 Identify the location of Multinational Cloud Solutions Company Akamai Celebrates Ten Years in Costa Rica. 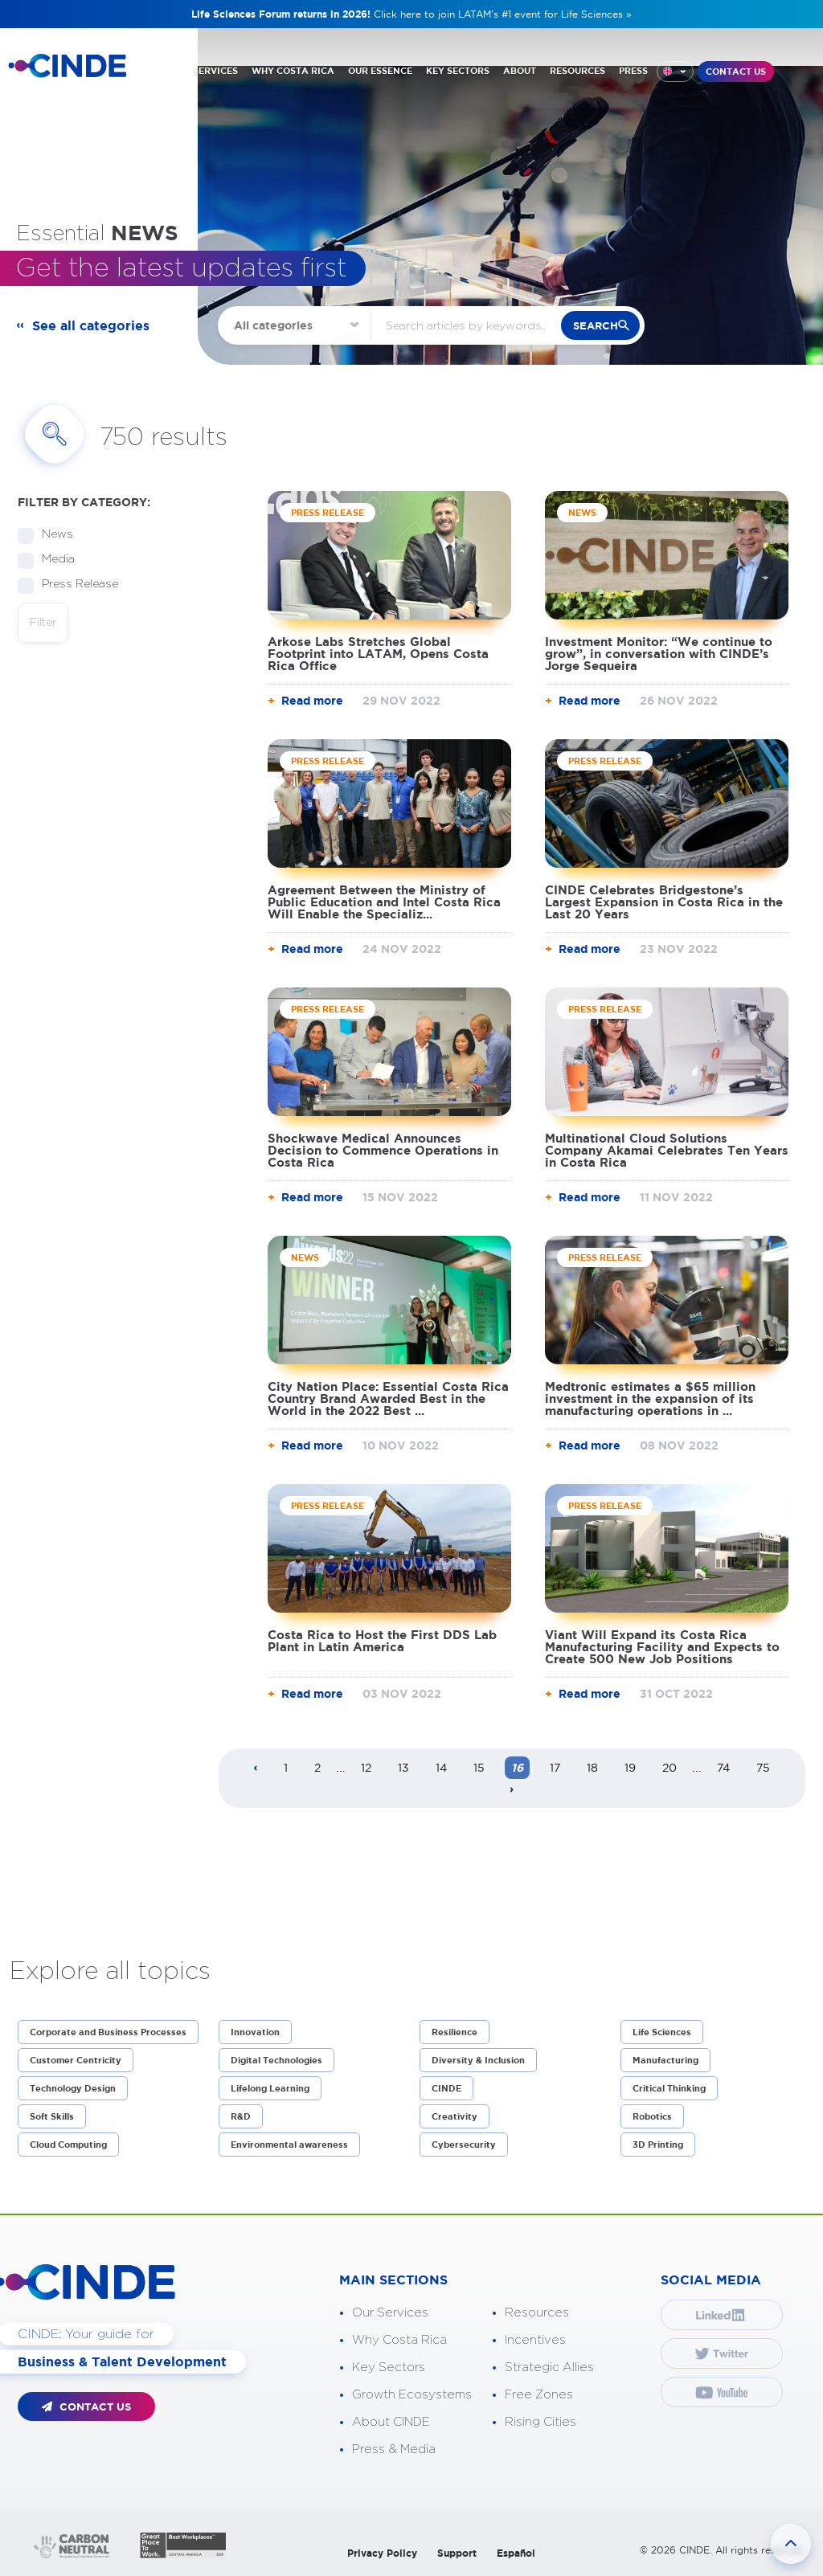
(666, 1150).